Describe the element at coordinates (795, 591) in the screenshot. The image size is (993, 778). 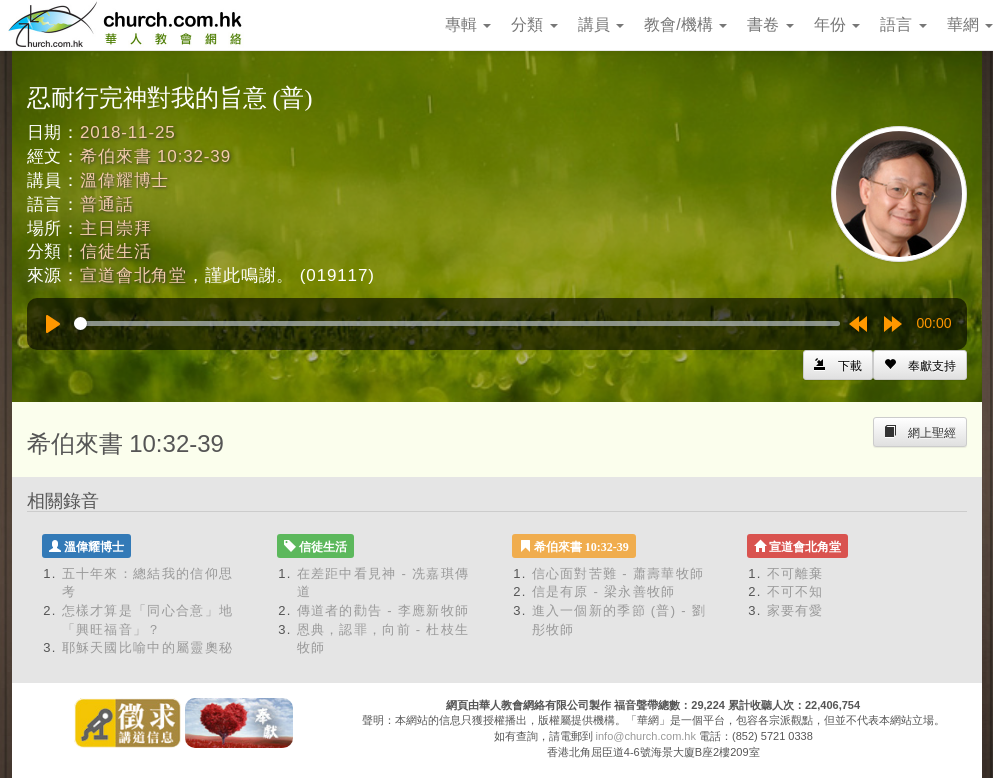
I see `不可不知` at that location.